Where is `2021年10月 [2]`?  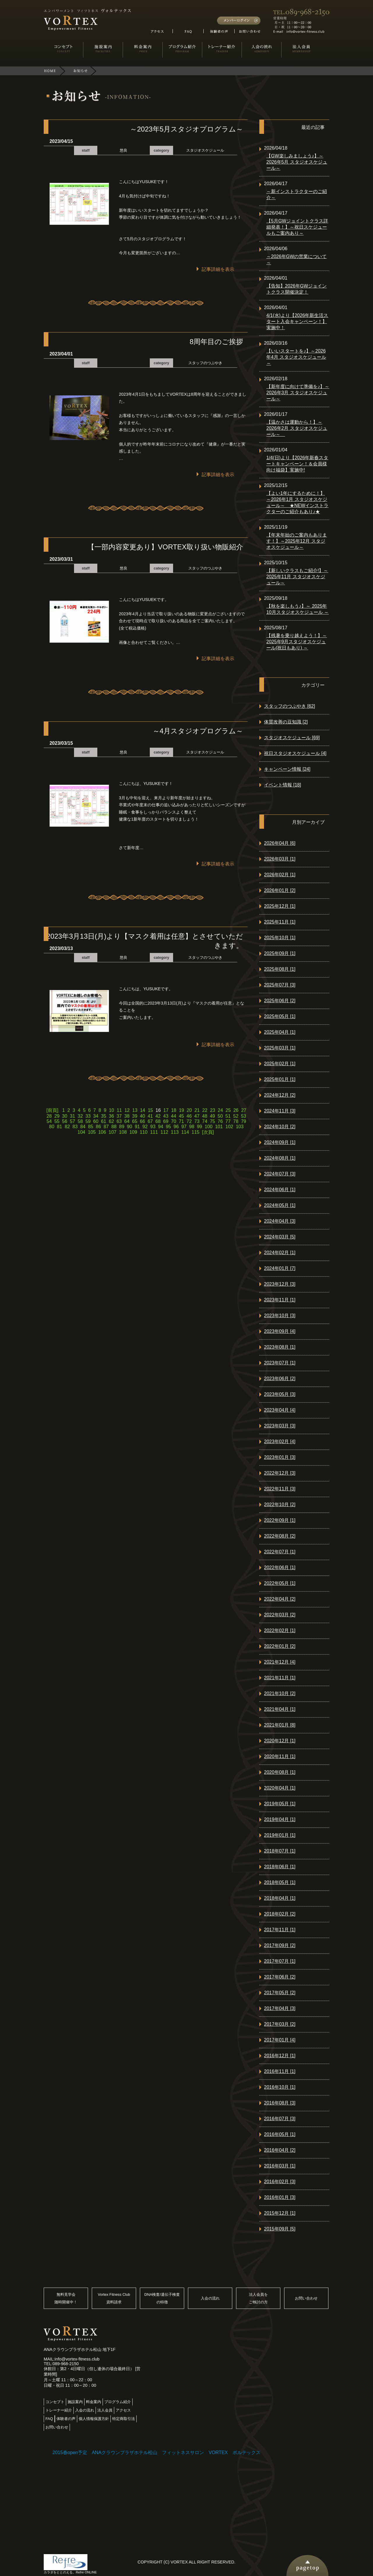 2021年10月 [2] is located at coordinates (279, 1693).